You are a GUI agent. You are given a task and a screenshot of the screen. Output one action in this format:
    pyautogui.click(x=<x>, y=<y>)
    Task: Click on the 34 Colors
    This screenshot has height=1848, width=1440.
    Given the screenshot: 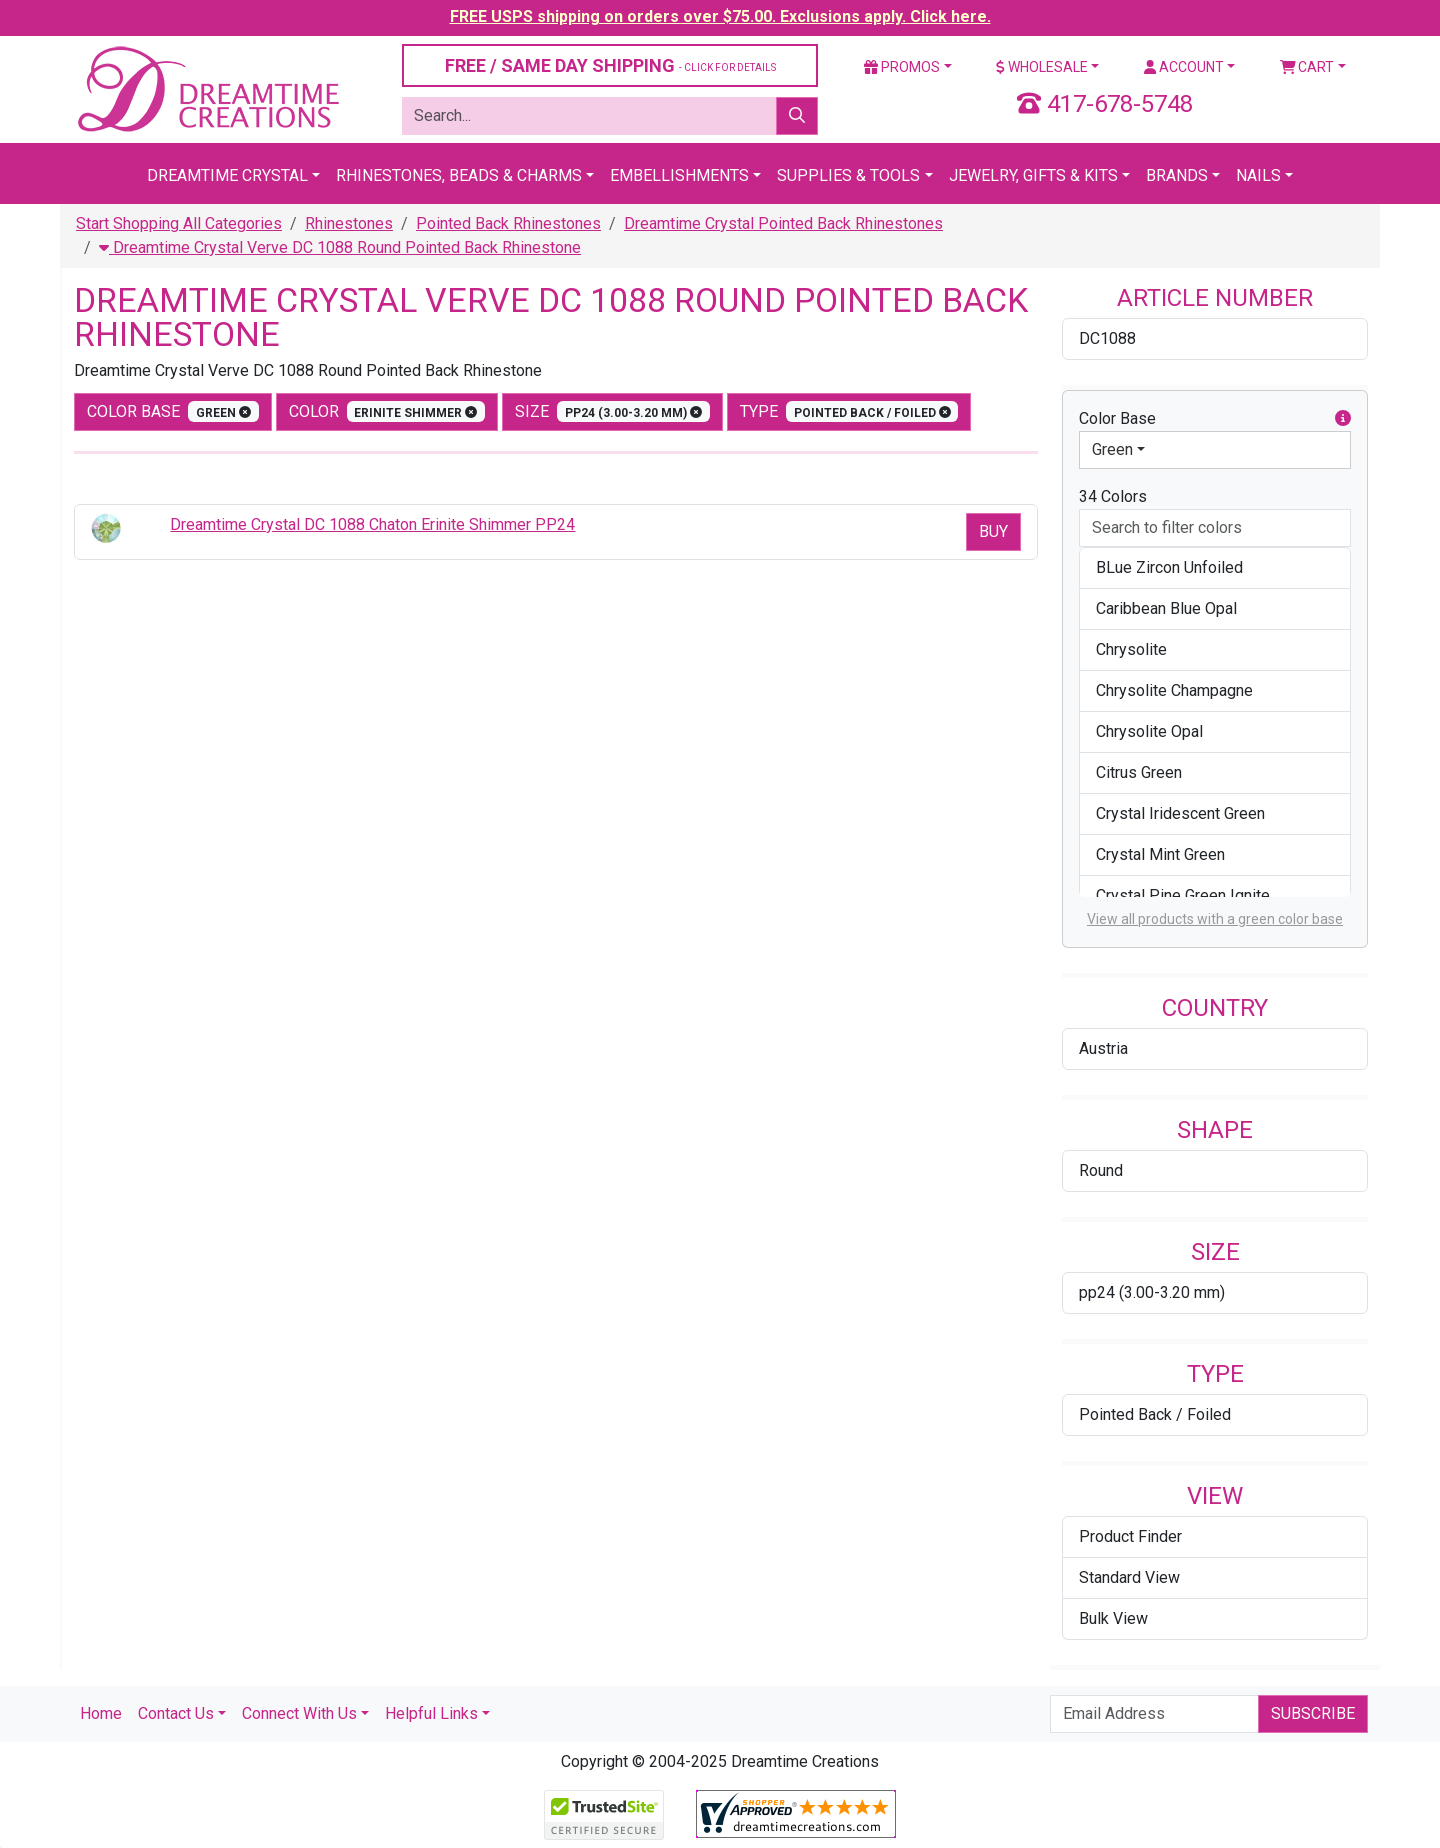 What is the action you would take?
    pyautogui.click(x=1113, y=496)
    